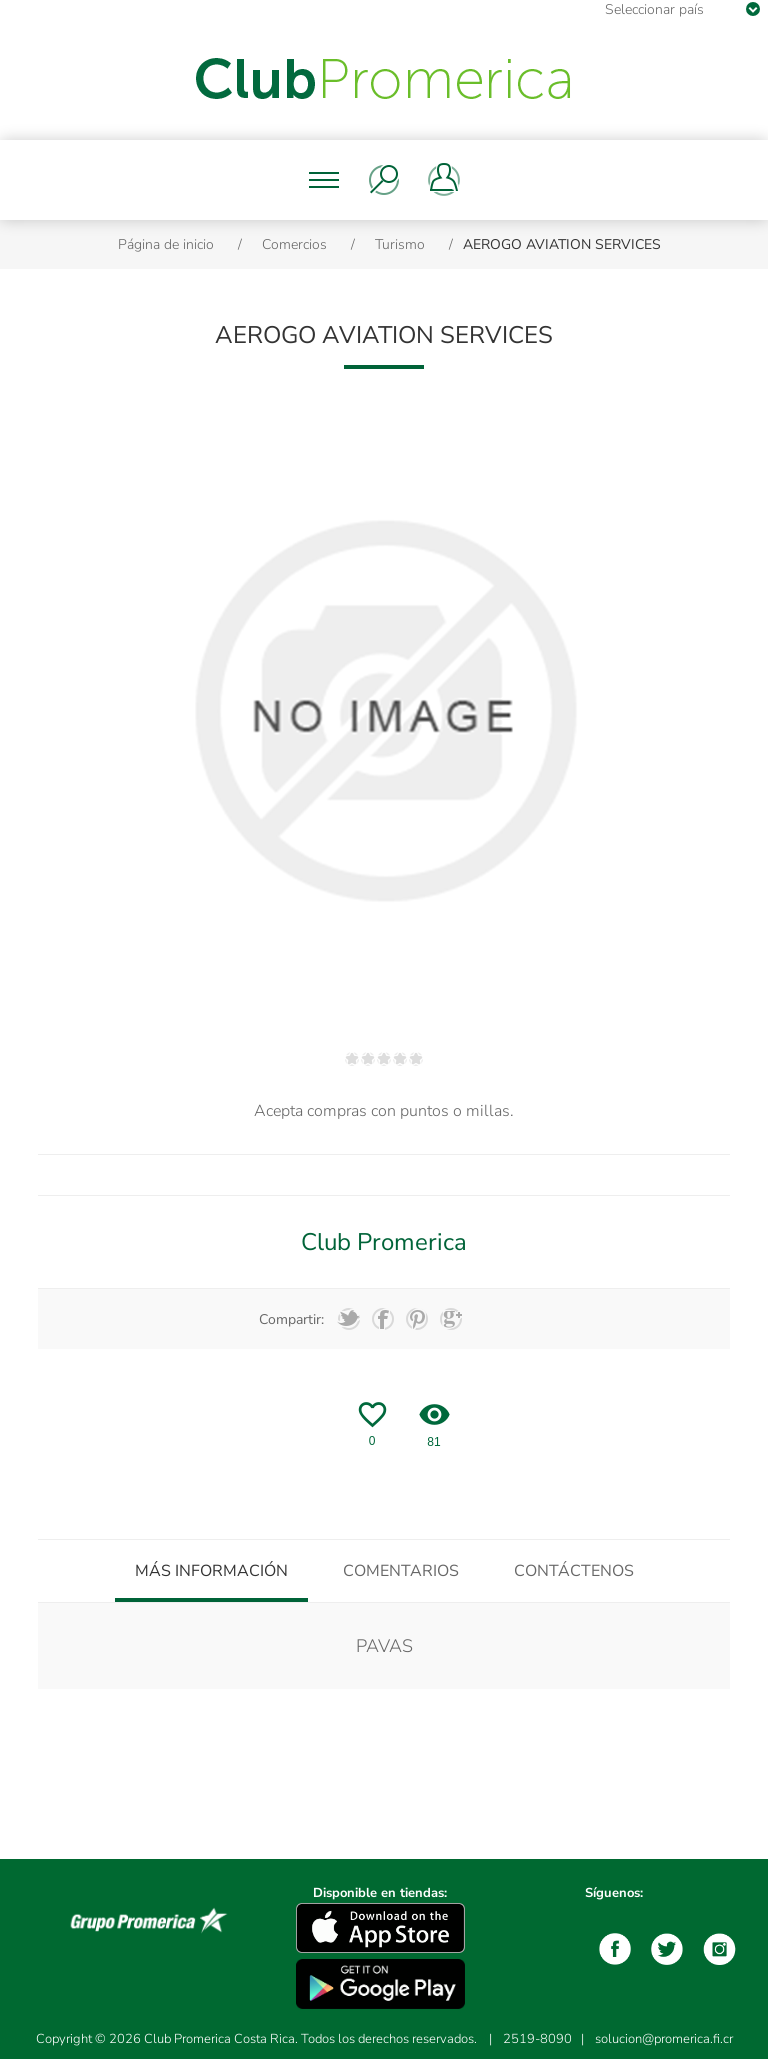  I want to click on Más Información [presentation], so click(211, 1571).